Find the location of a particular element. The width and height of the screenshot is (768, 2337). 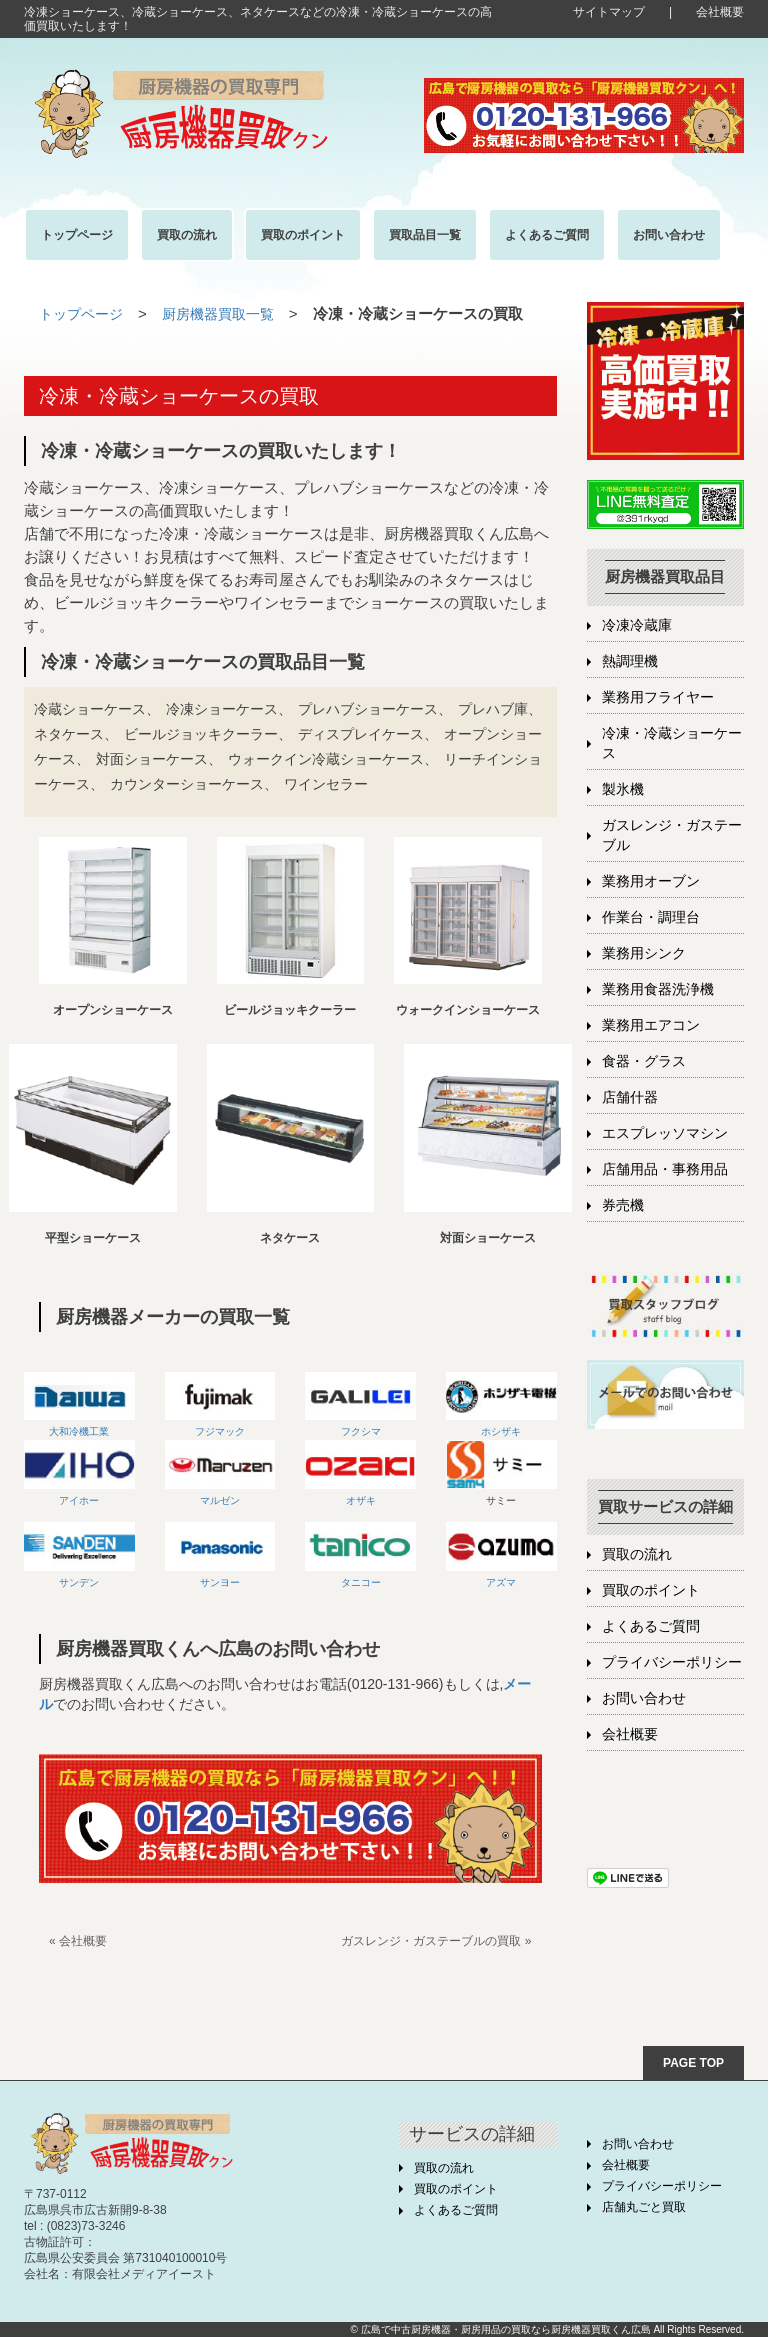

ガスレンジ・ガステーブル is located at coordinates (672, 835).